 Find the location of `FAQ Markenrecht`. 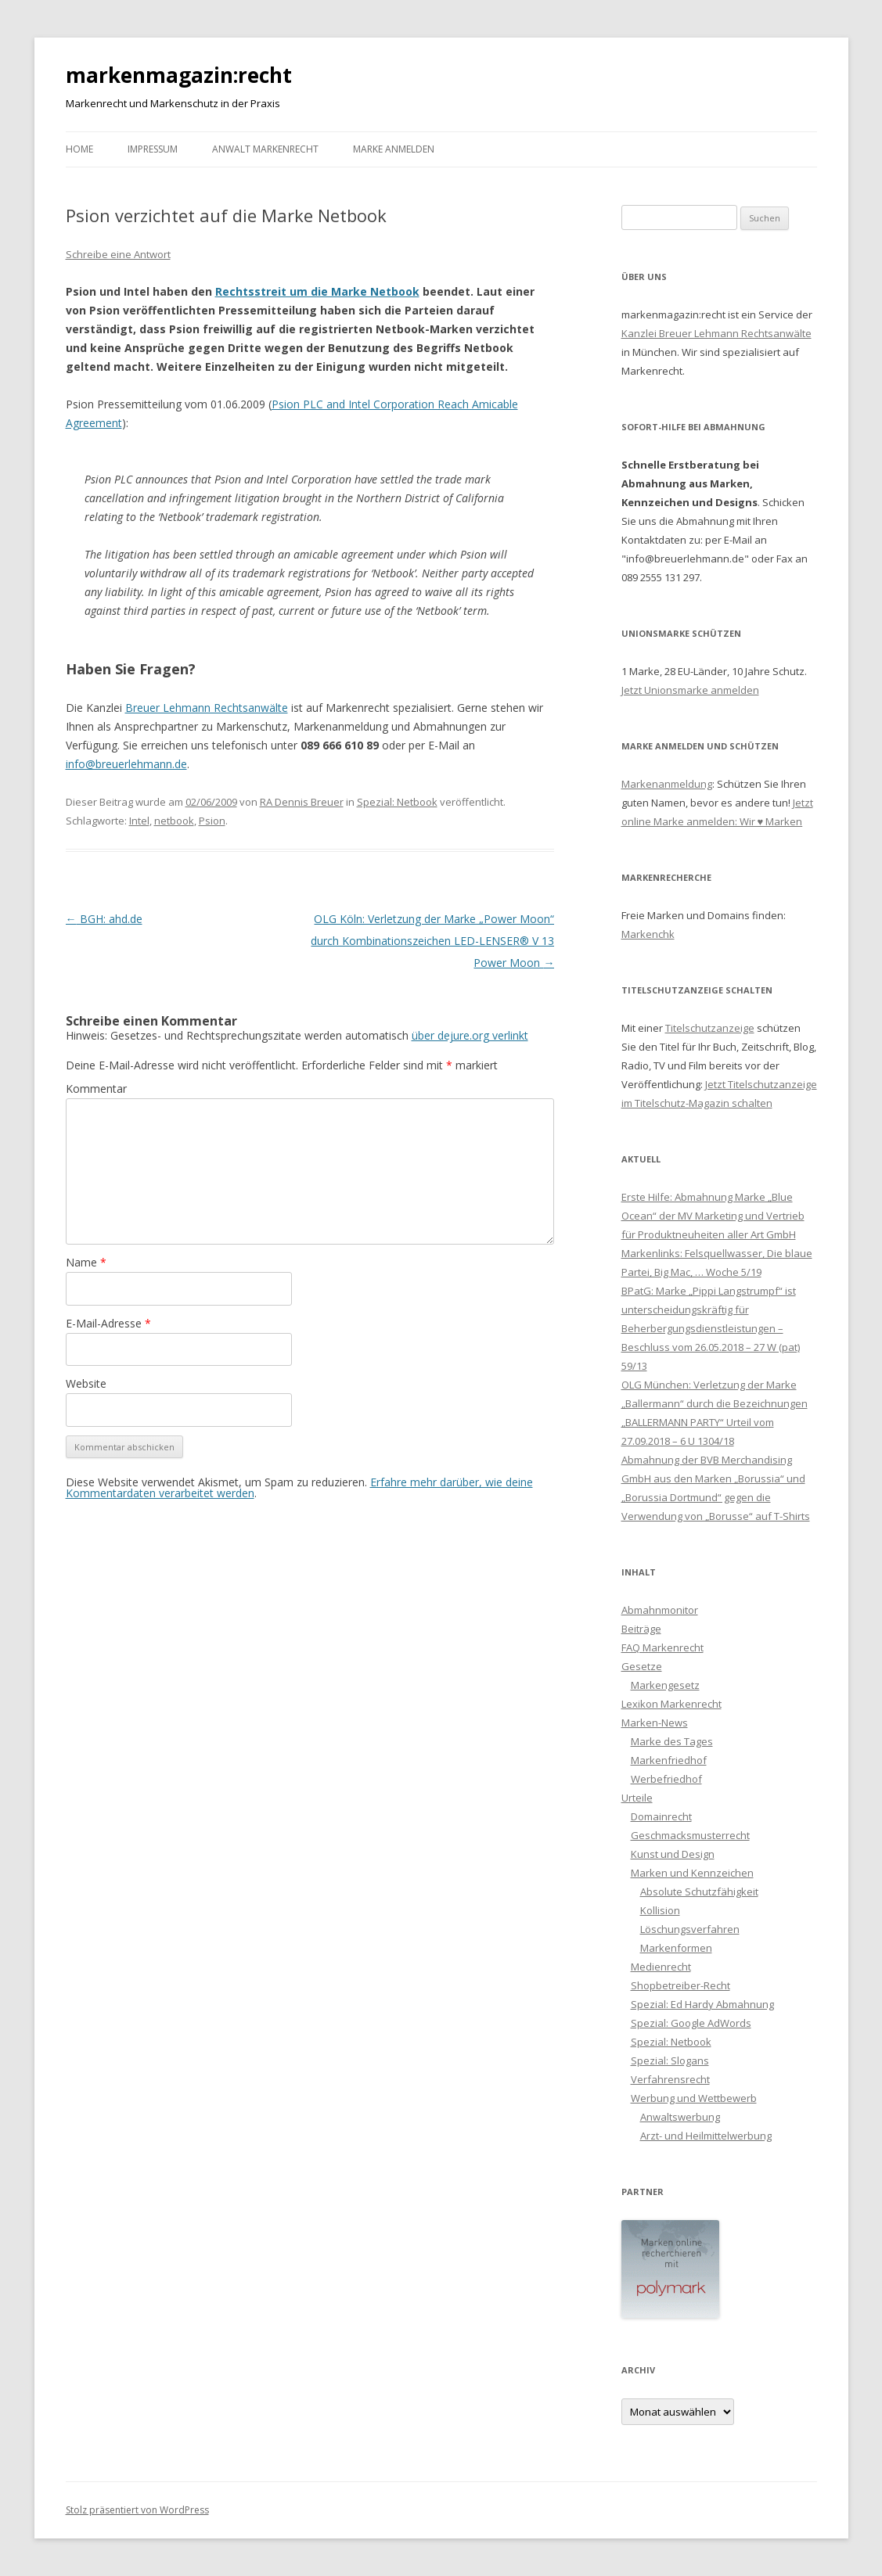

FAQ Markenrecht is located at coordinates (662, 1647).